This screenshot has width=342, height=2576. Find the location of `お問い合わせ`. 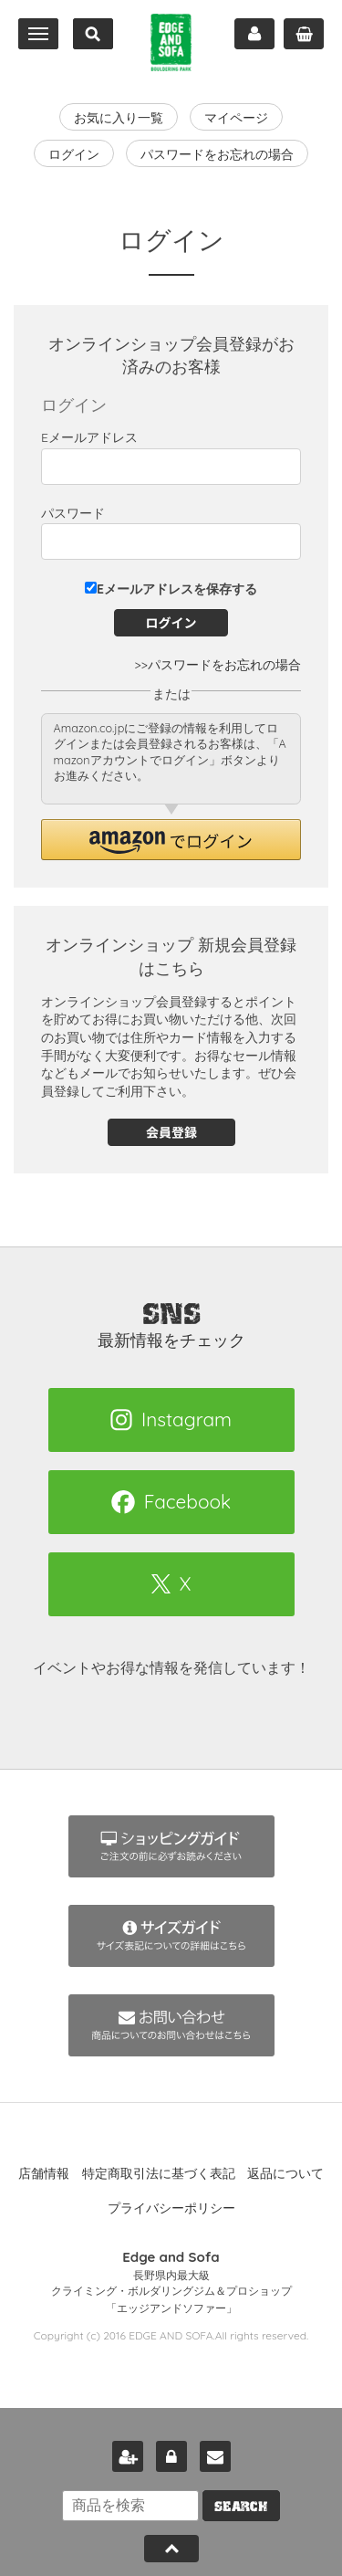

お問い合わせ is located at coordinates (215, 2456).